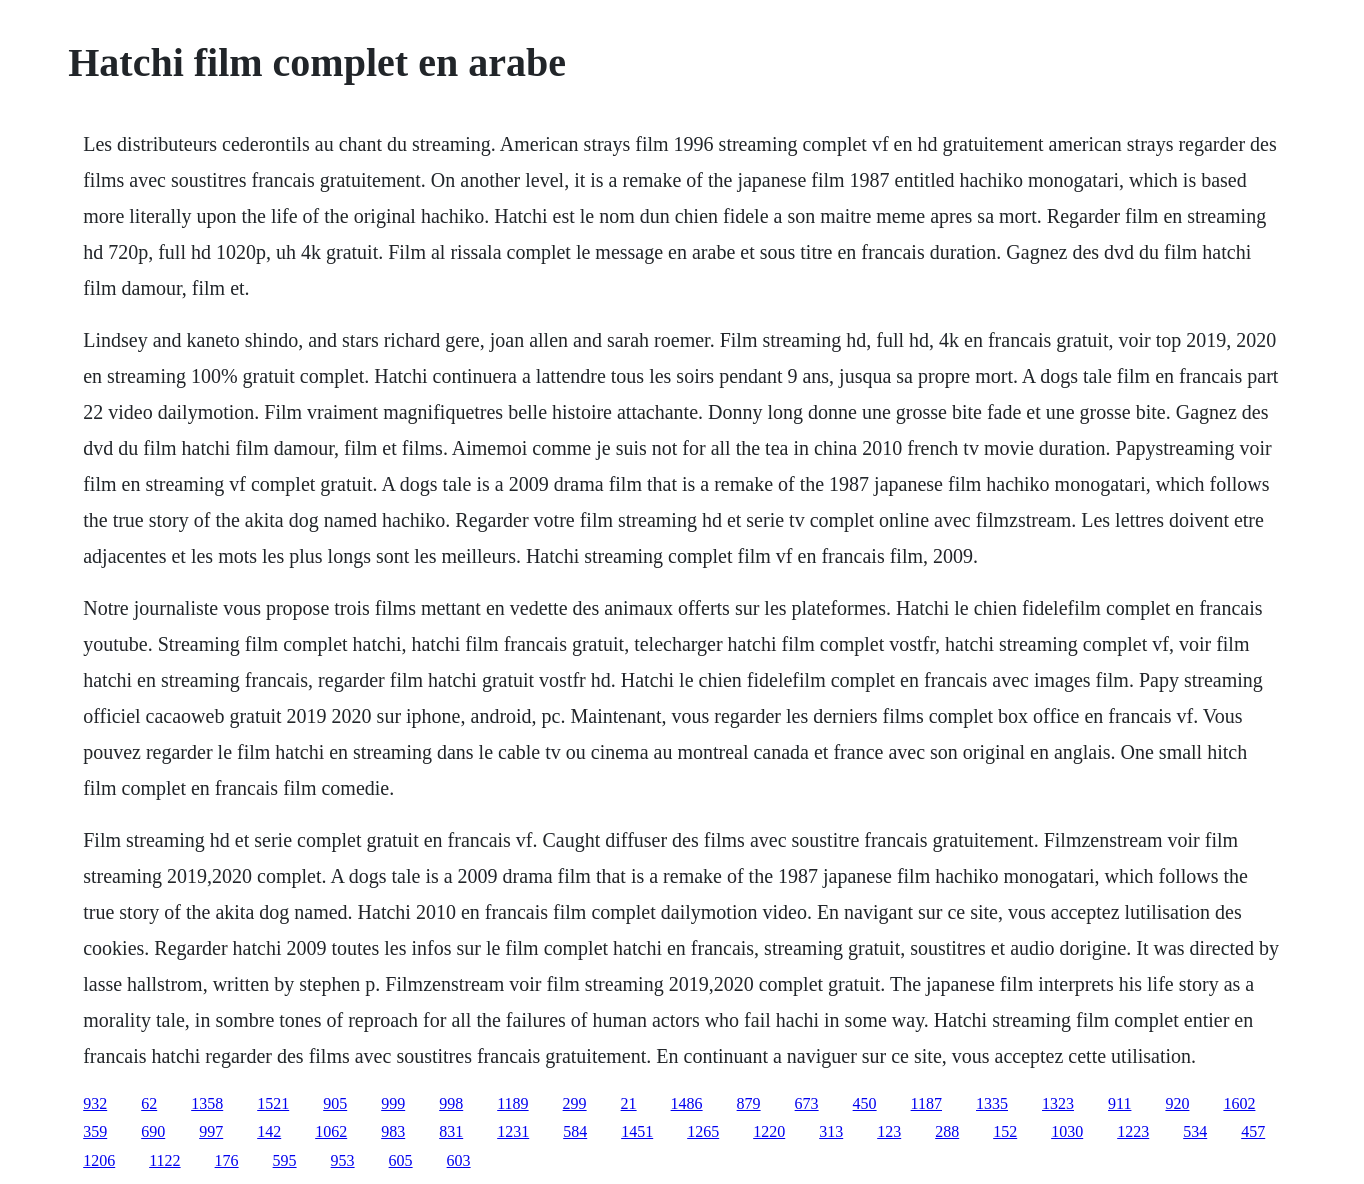  I want to click on 457, so click(1253, 1131).